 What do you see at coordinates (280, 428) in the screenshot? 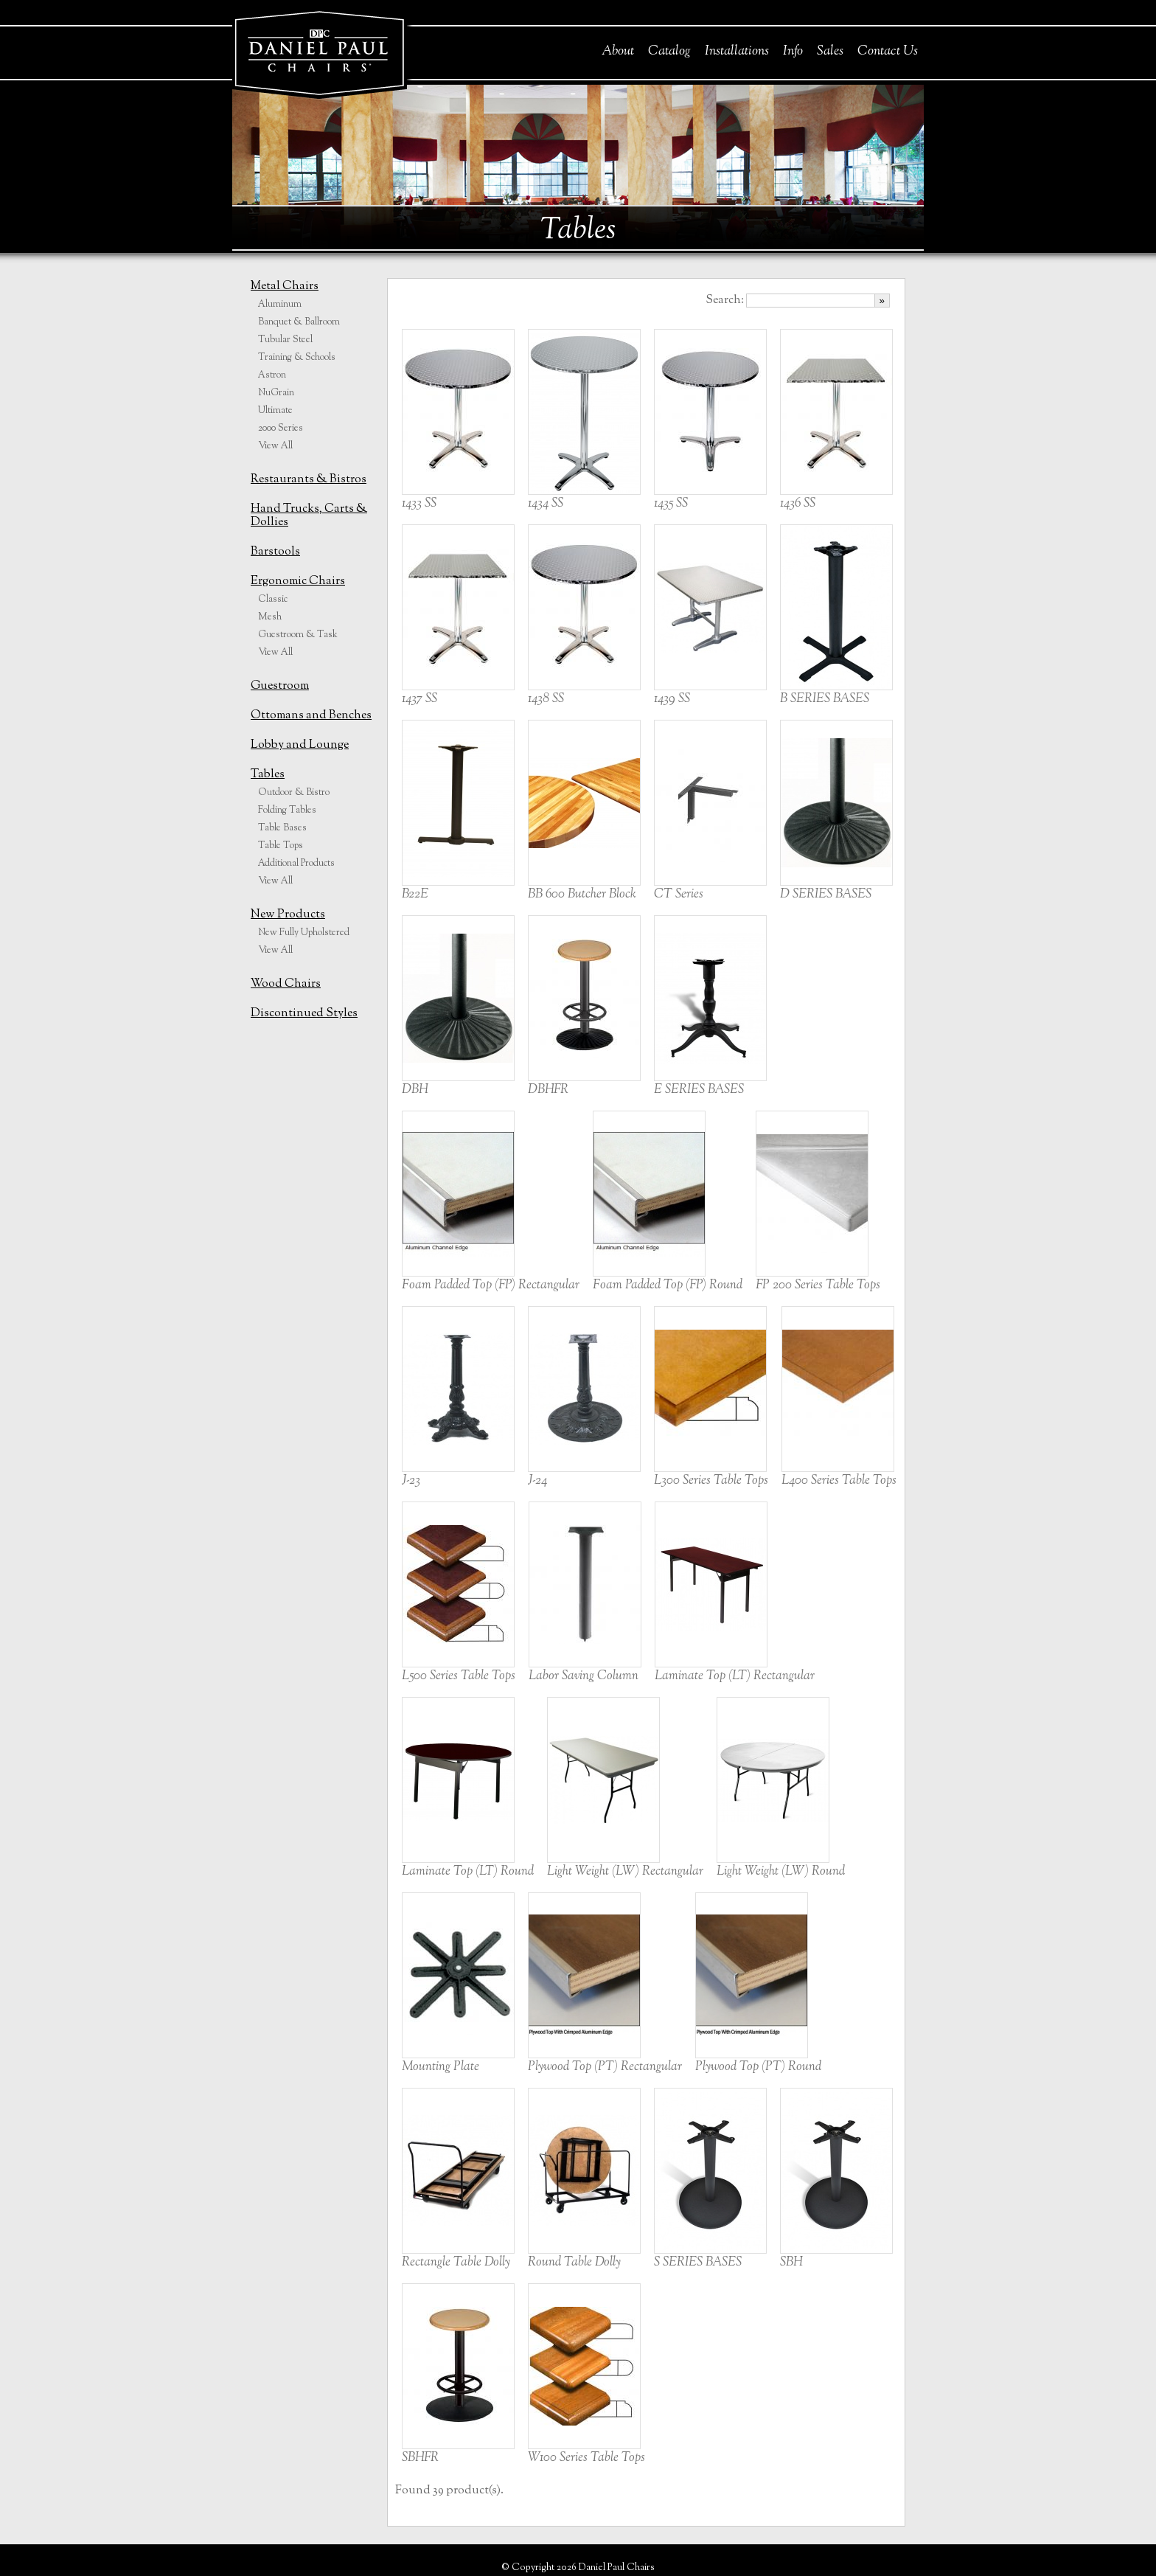
I see `2000 Series` at bounding box center [280, 428].